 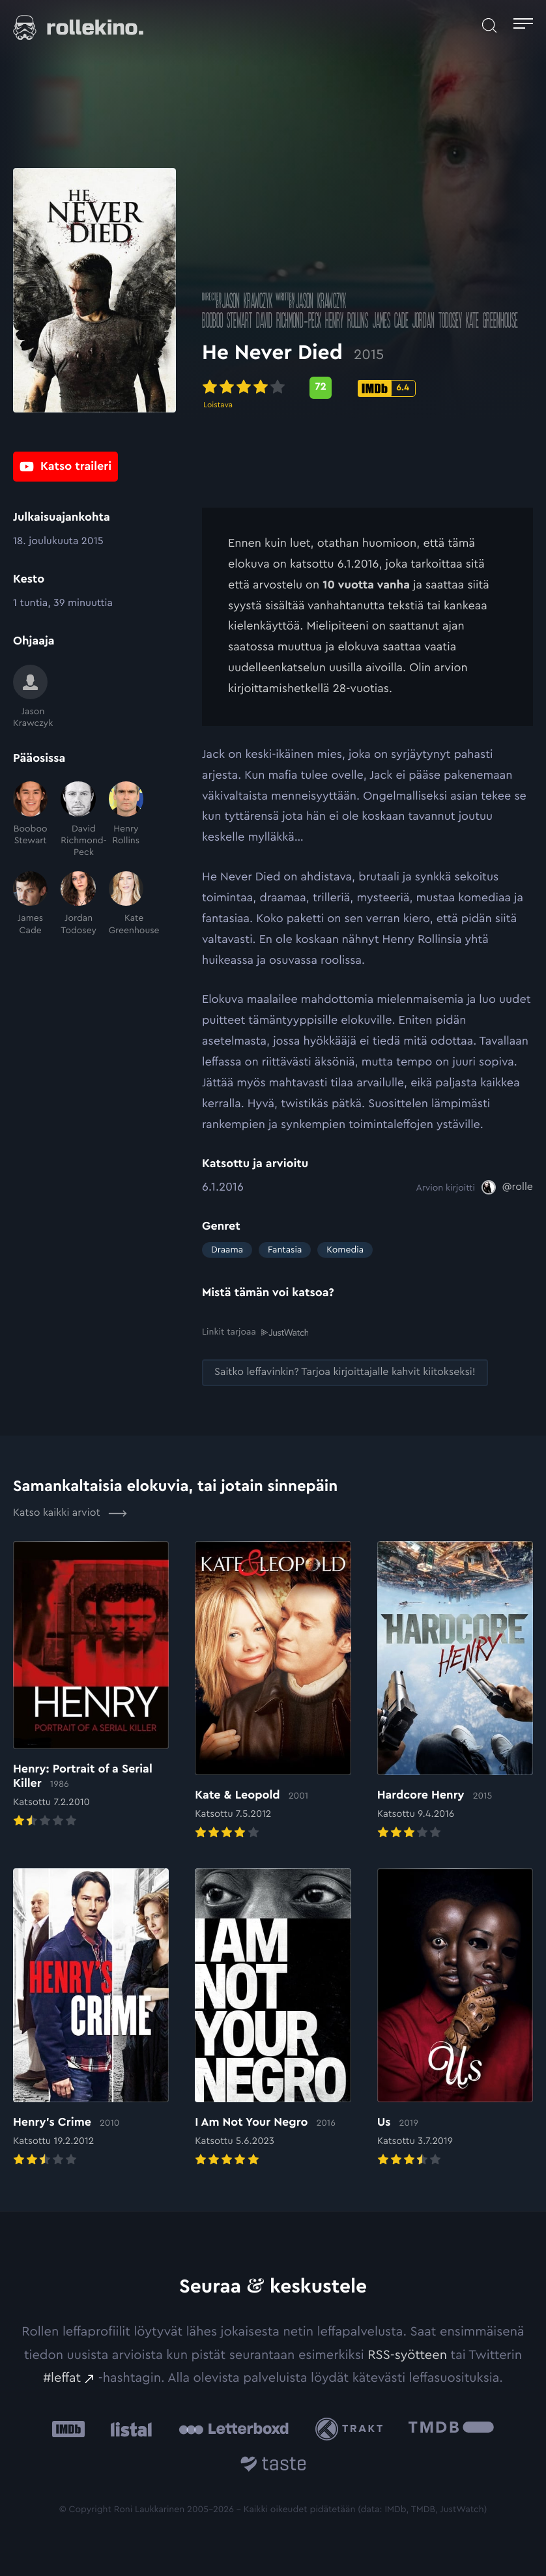 I want to click on [Elokuvan Henry’s Crime arvioon], so click(x=91, y=2018).